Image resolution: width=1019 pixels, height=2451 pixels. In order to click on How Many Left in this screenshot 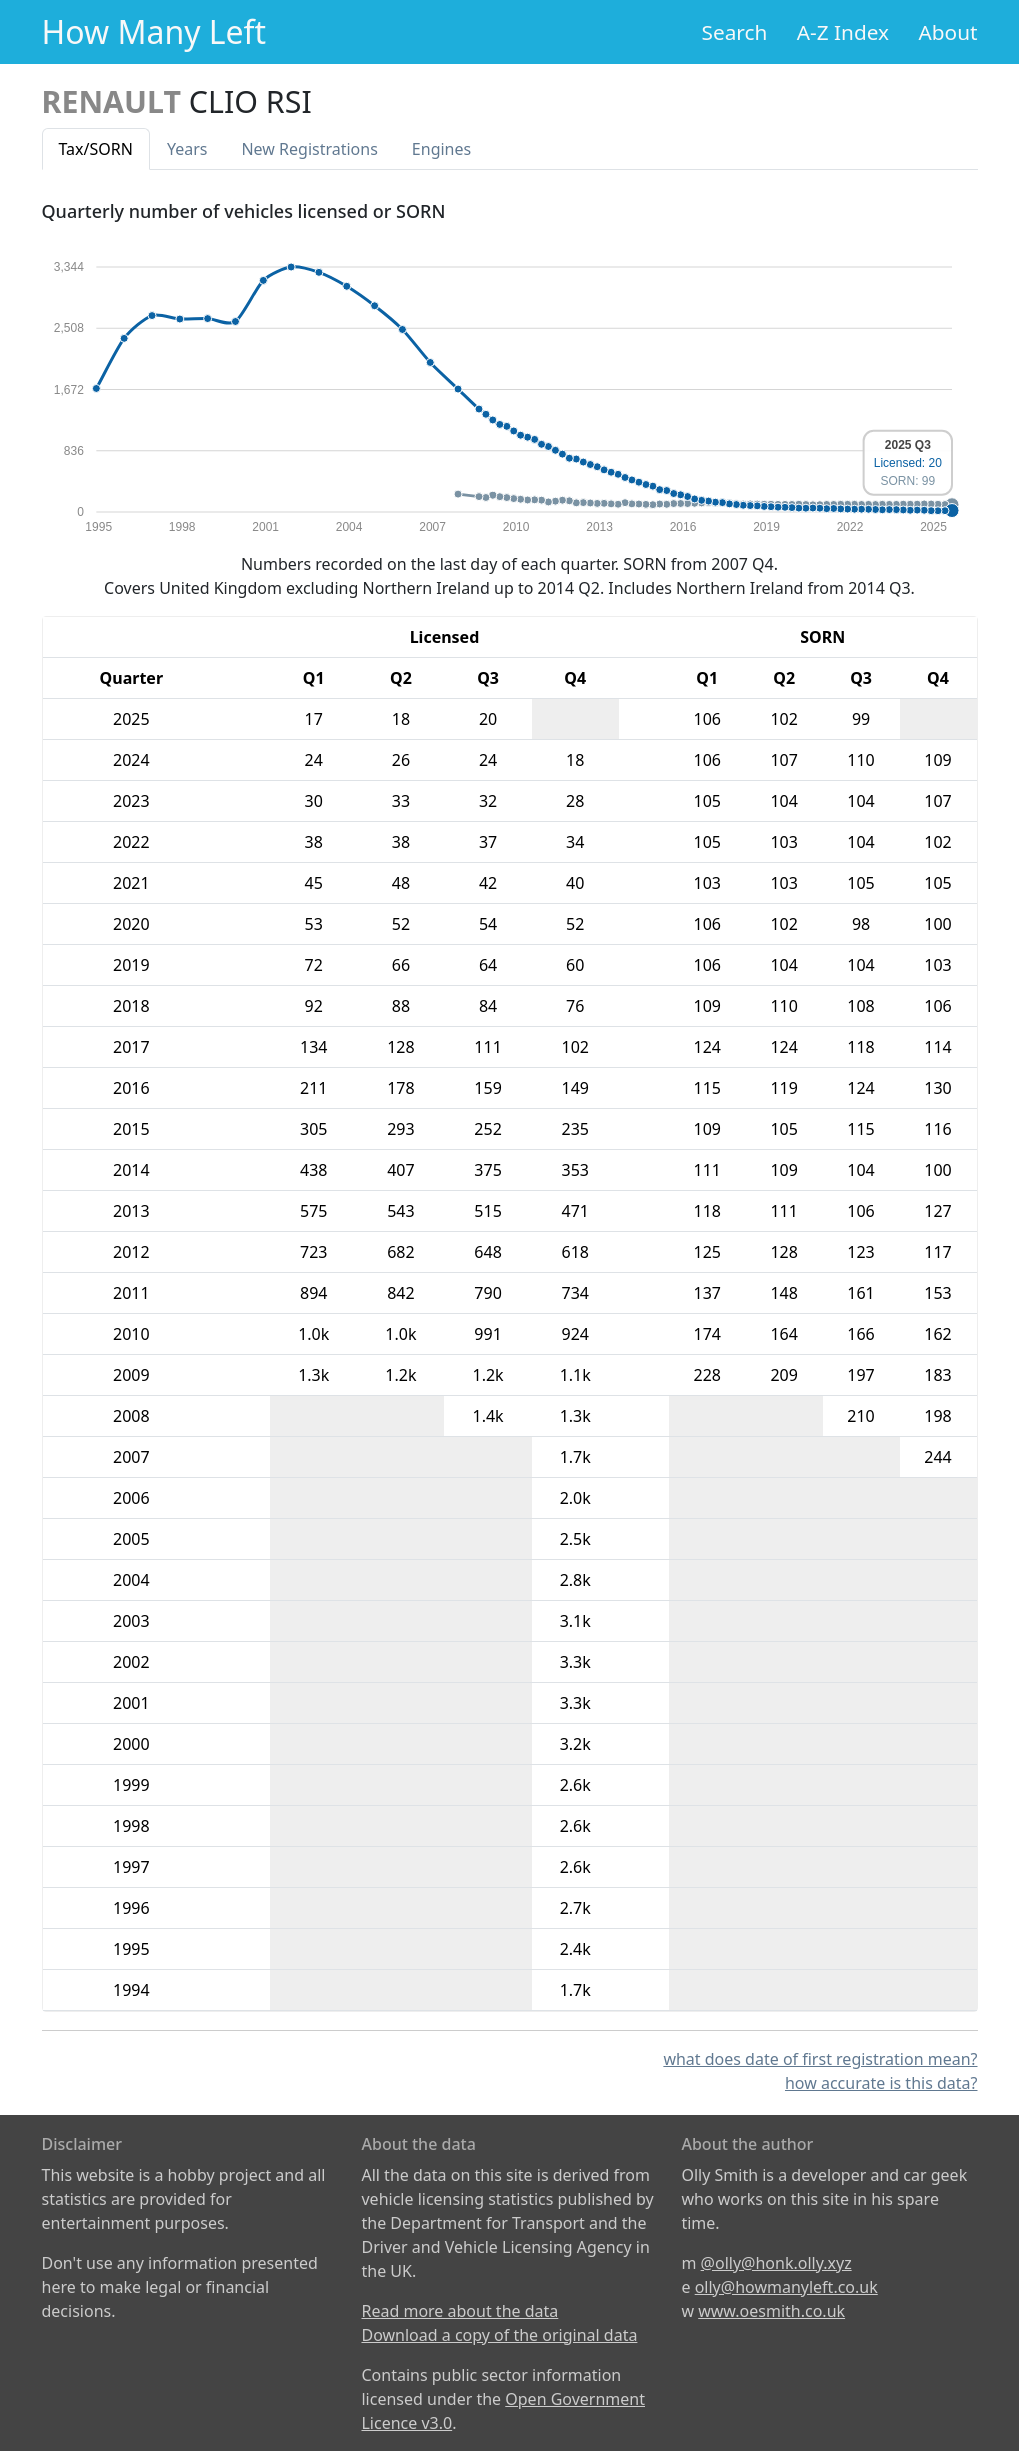, I will do `click(154, 31)`.